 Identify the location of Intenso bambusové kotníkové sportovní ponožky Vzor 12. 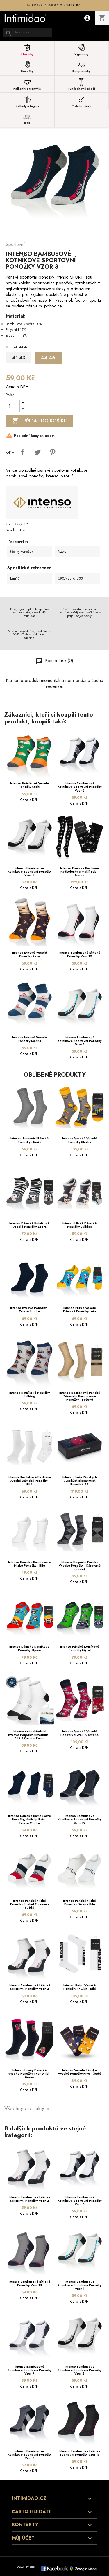
(79, 1819).